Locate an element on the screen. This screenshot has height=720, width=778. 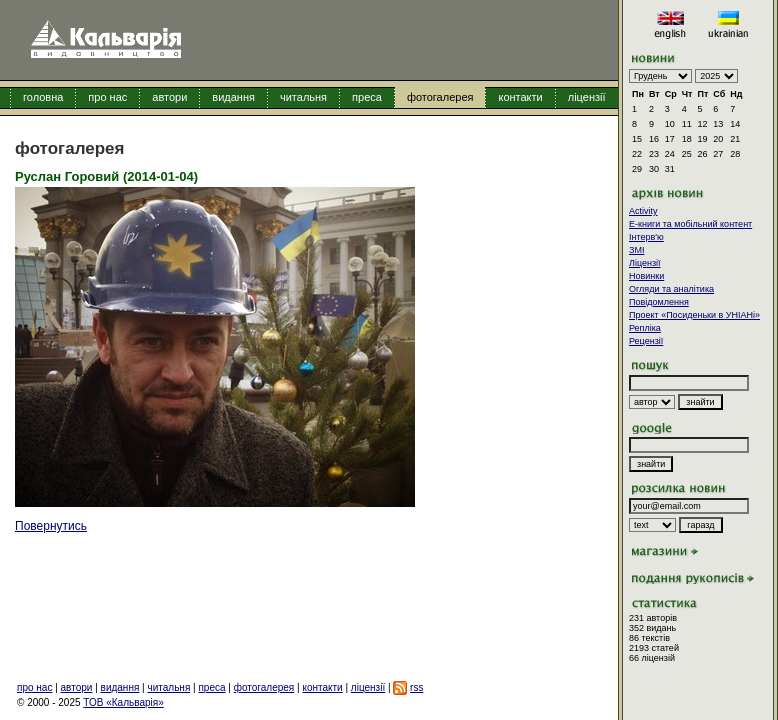
Інтерв'ю is located at coordinates (646, 237).